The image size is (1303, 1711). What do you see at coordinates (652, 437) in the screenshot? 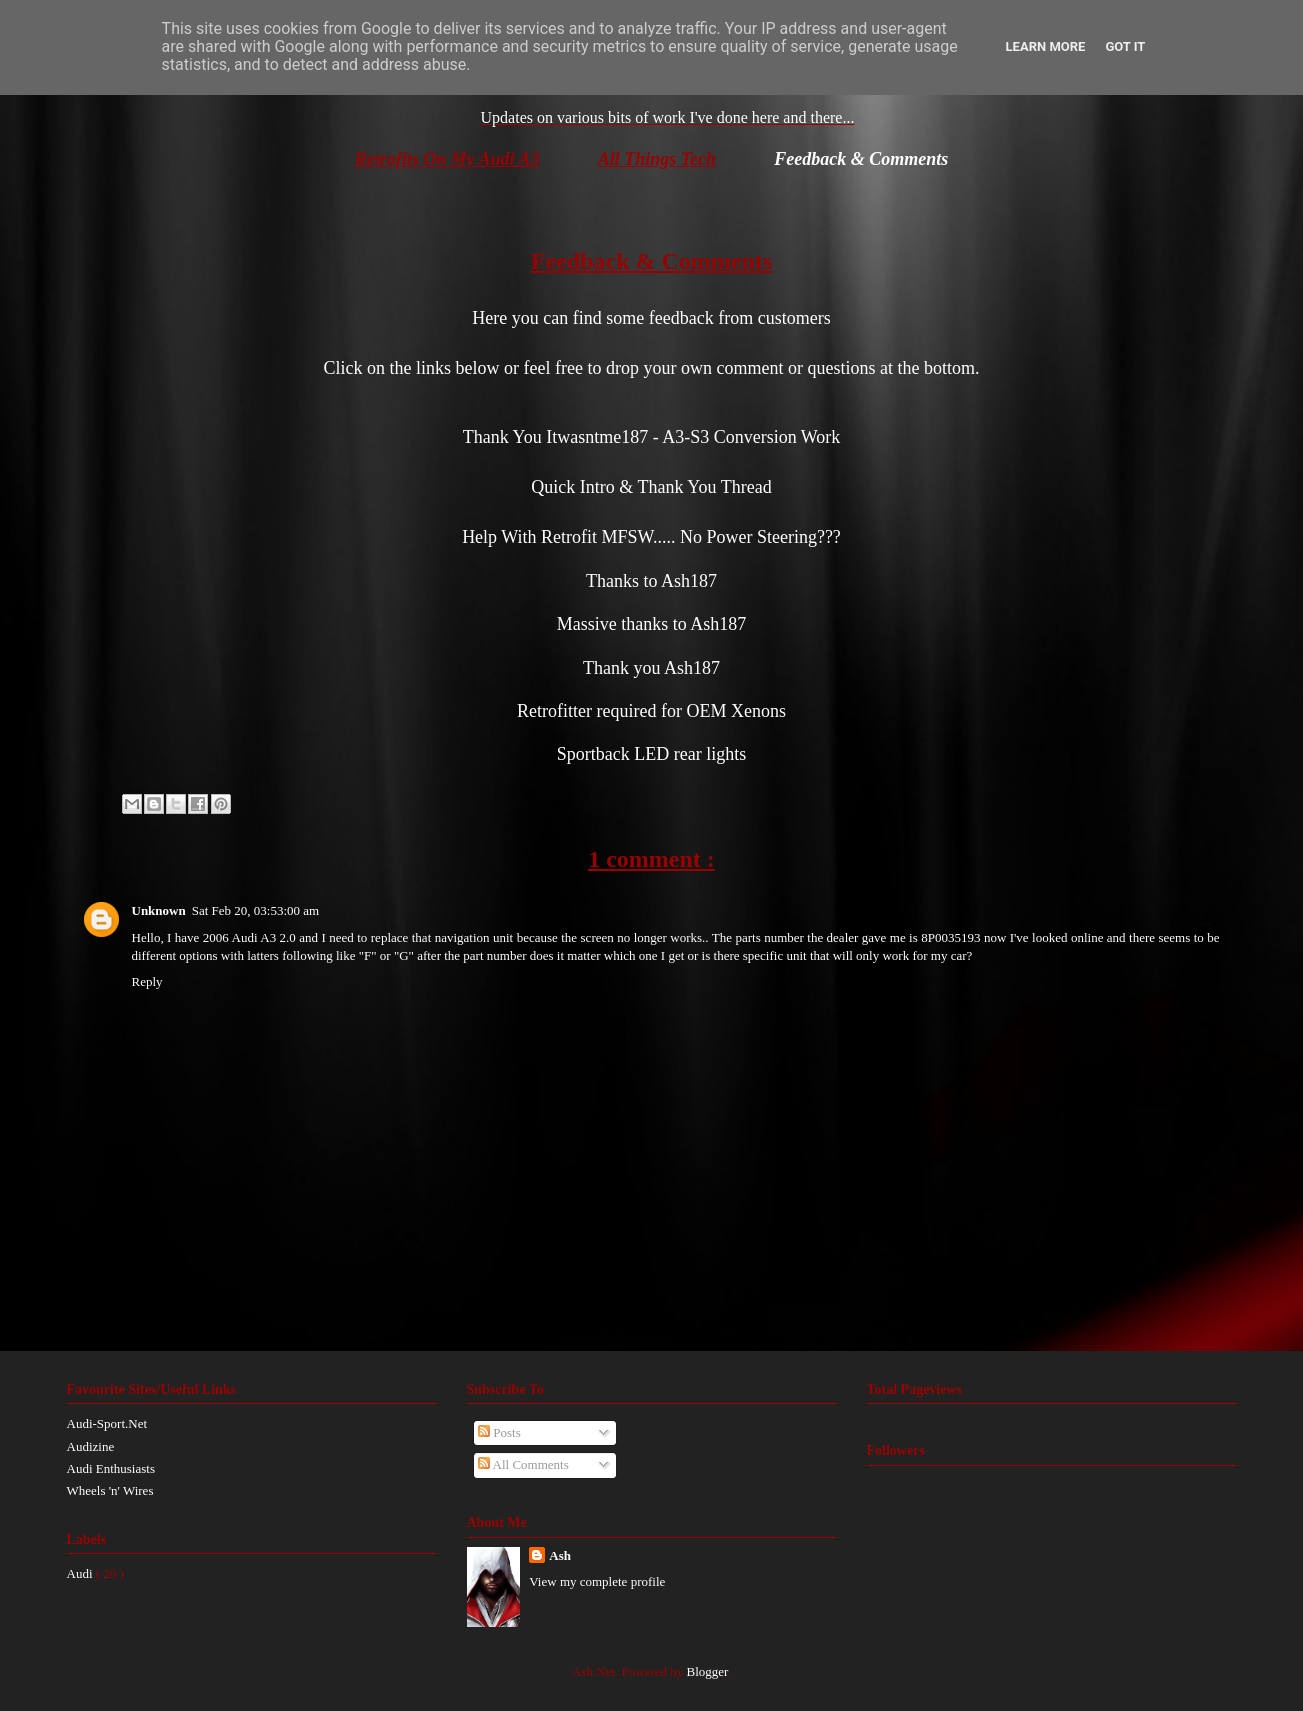
I see `Thank You Itwasntme187 - A3-S3 Conversion Work` at bounding box center [652, 437].